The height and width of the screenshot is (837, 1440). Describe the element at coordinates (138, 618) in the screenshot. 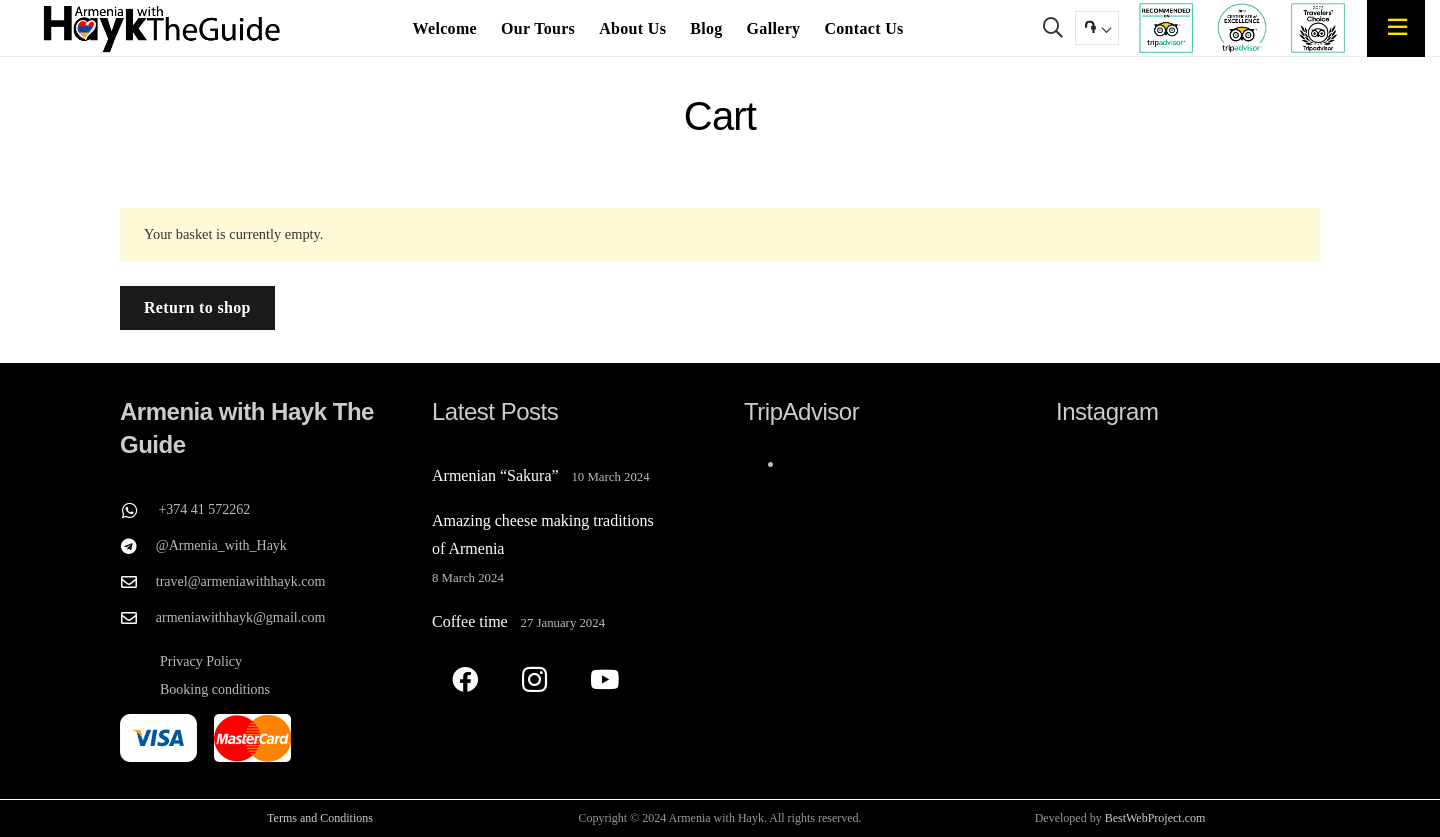

I see `[armeniawithhayk@gmail.com]` at that location.